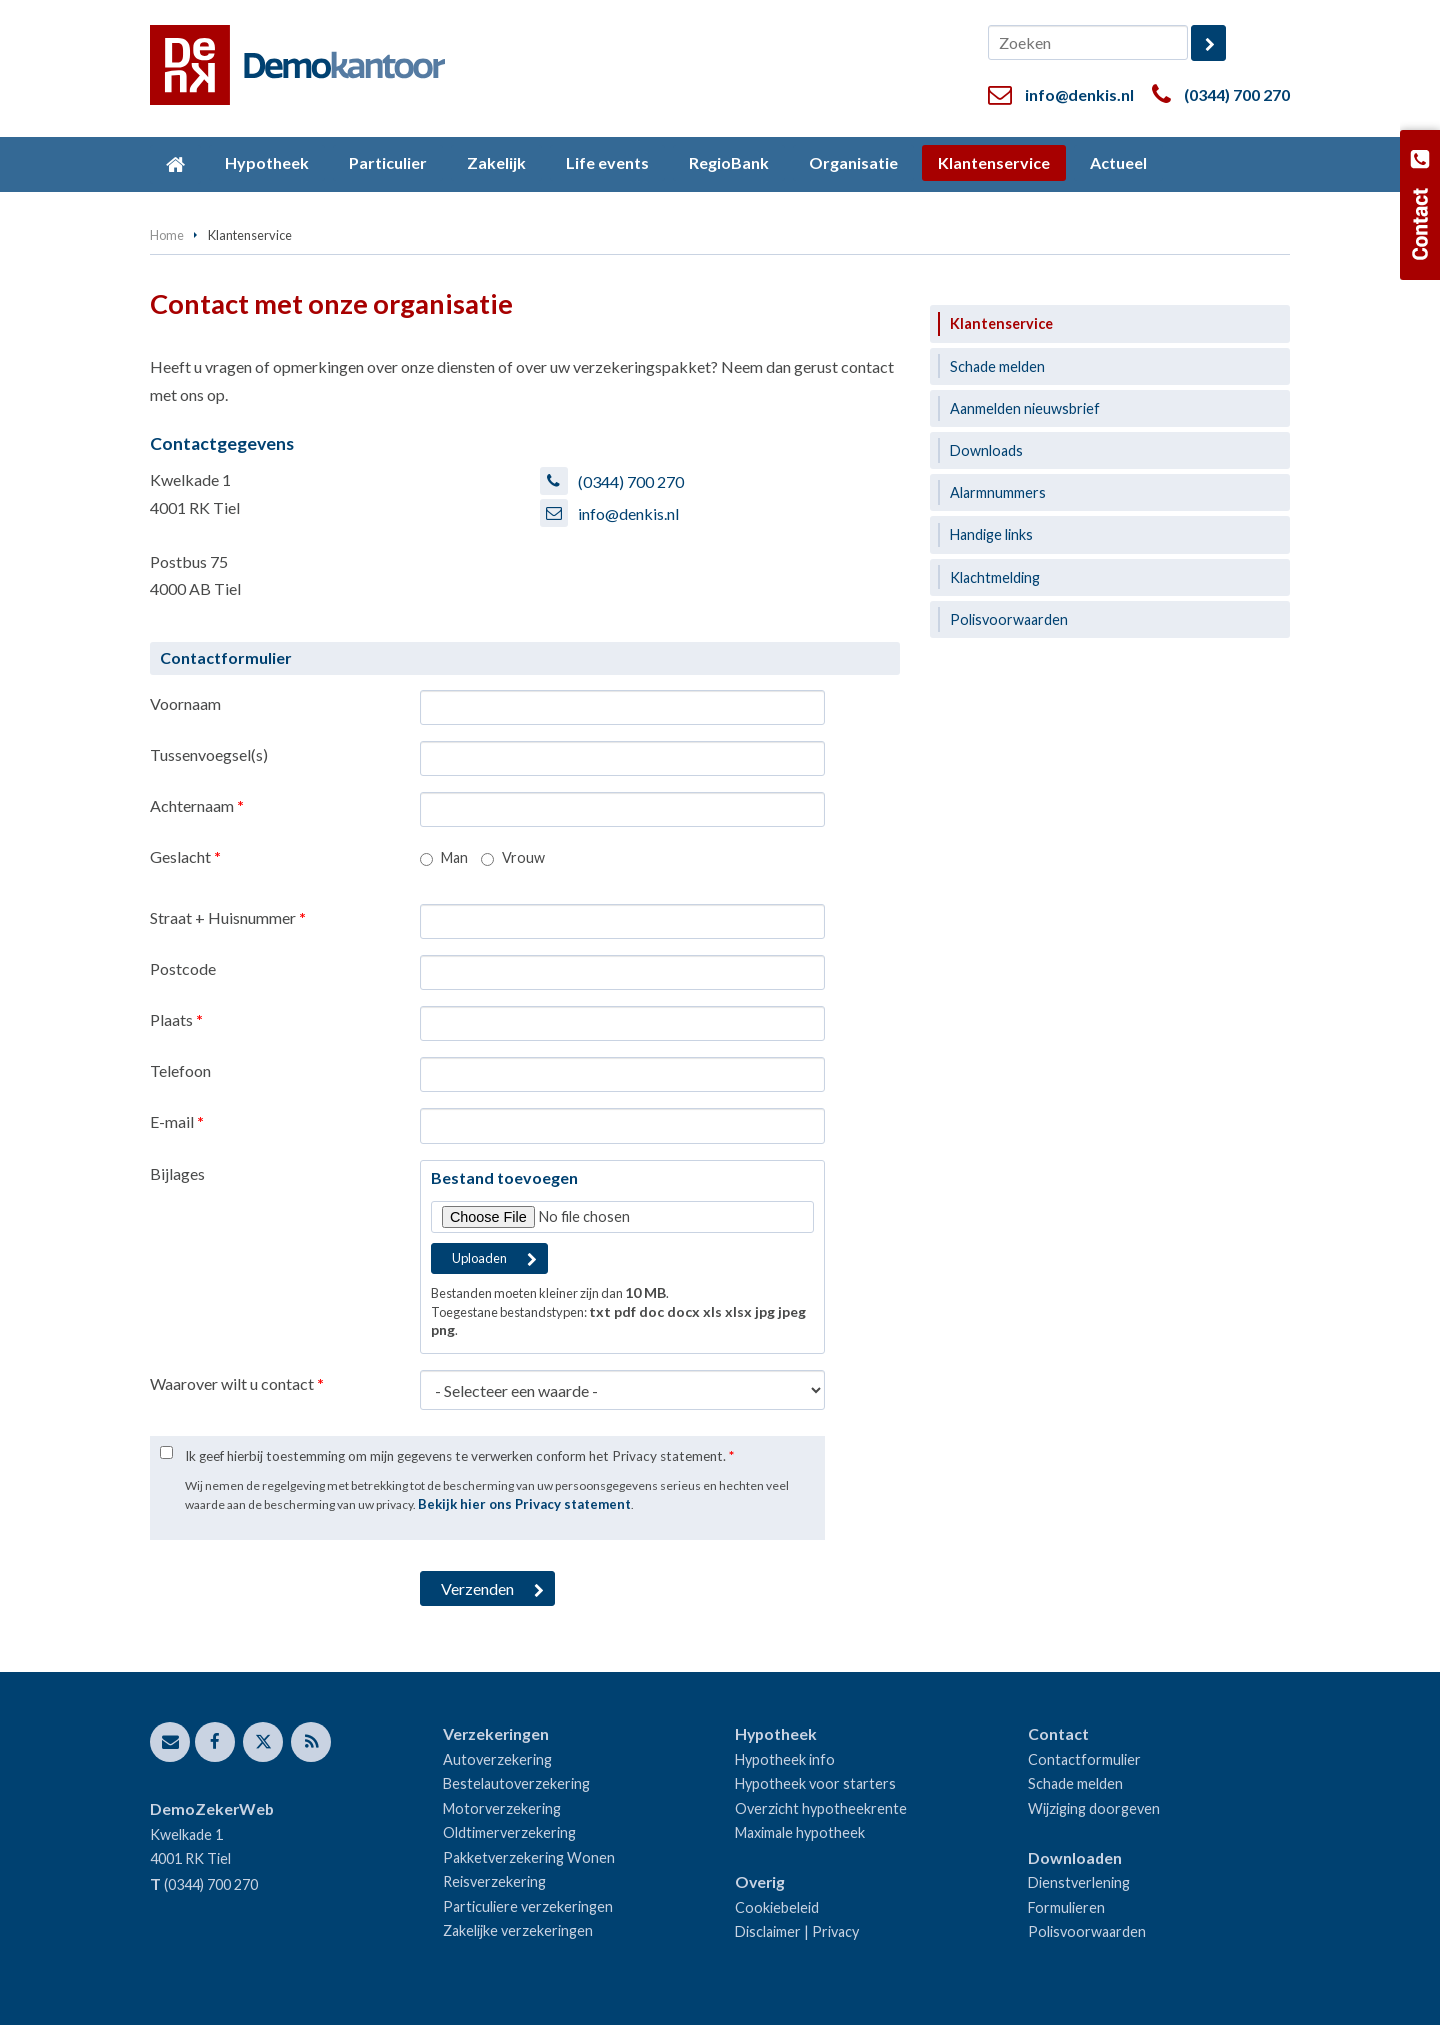 The image size is (1440, 2025). I want to click on Privacy, so click(835, 1931).